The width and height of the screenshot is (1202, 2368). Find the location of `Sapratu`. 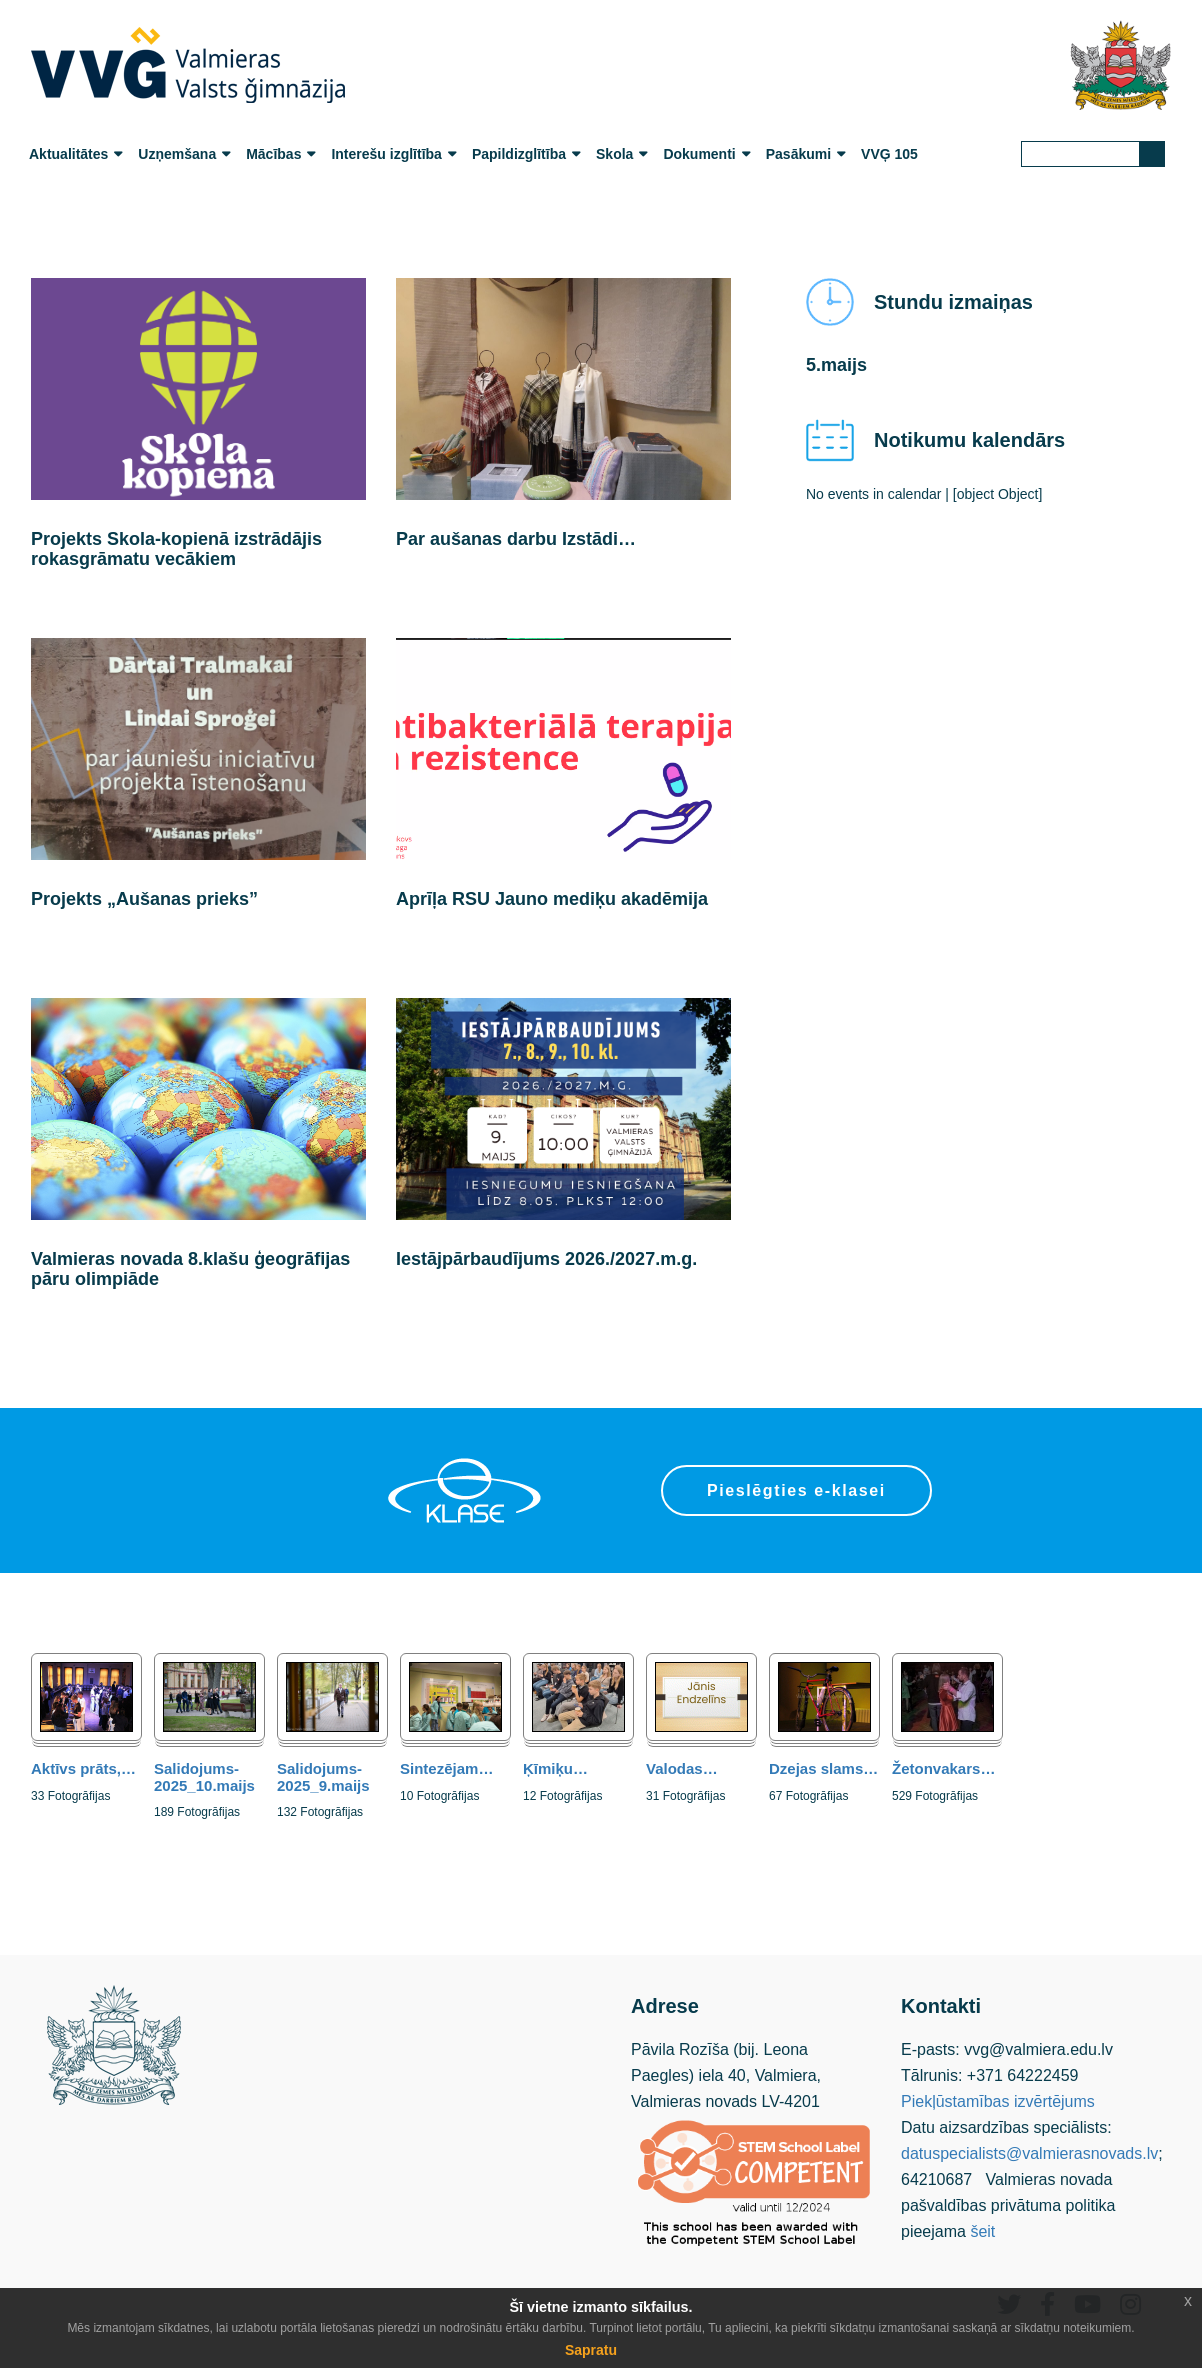

Sapratu is located at coordinates (591, 2350).